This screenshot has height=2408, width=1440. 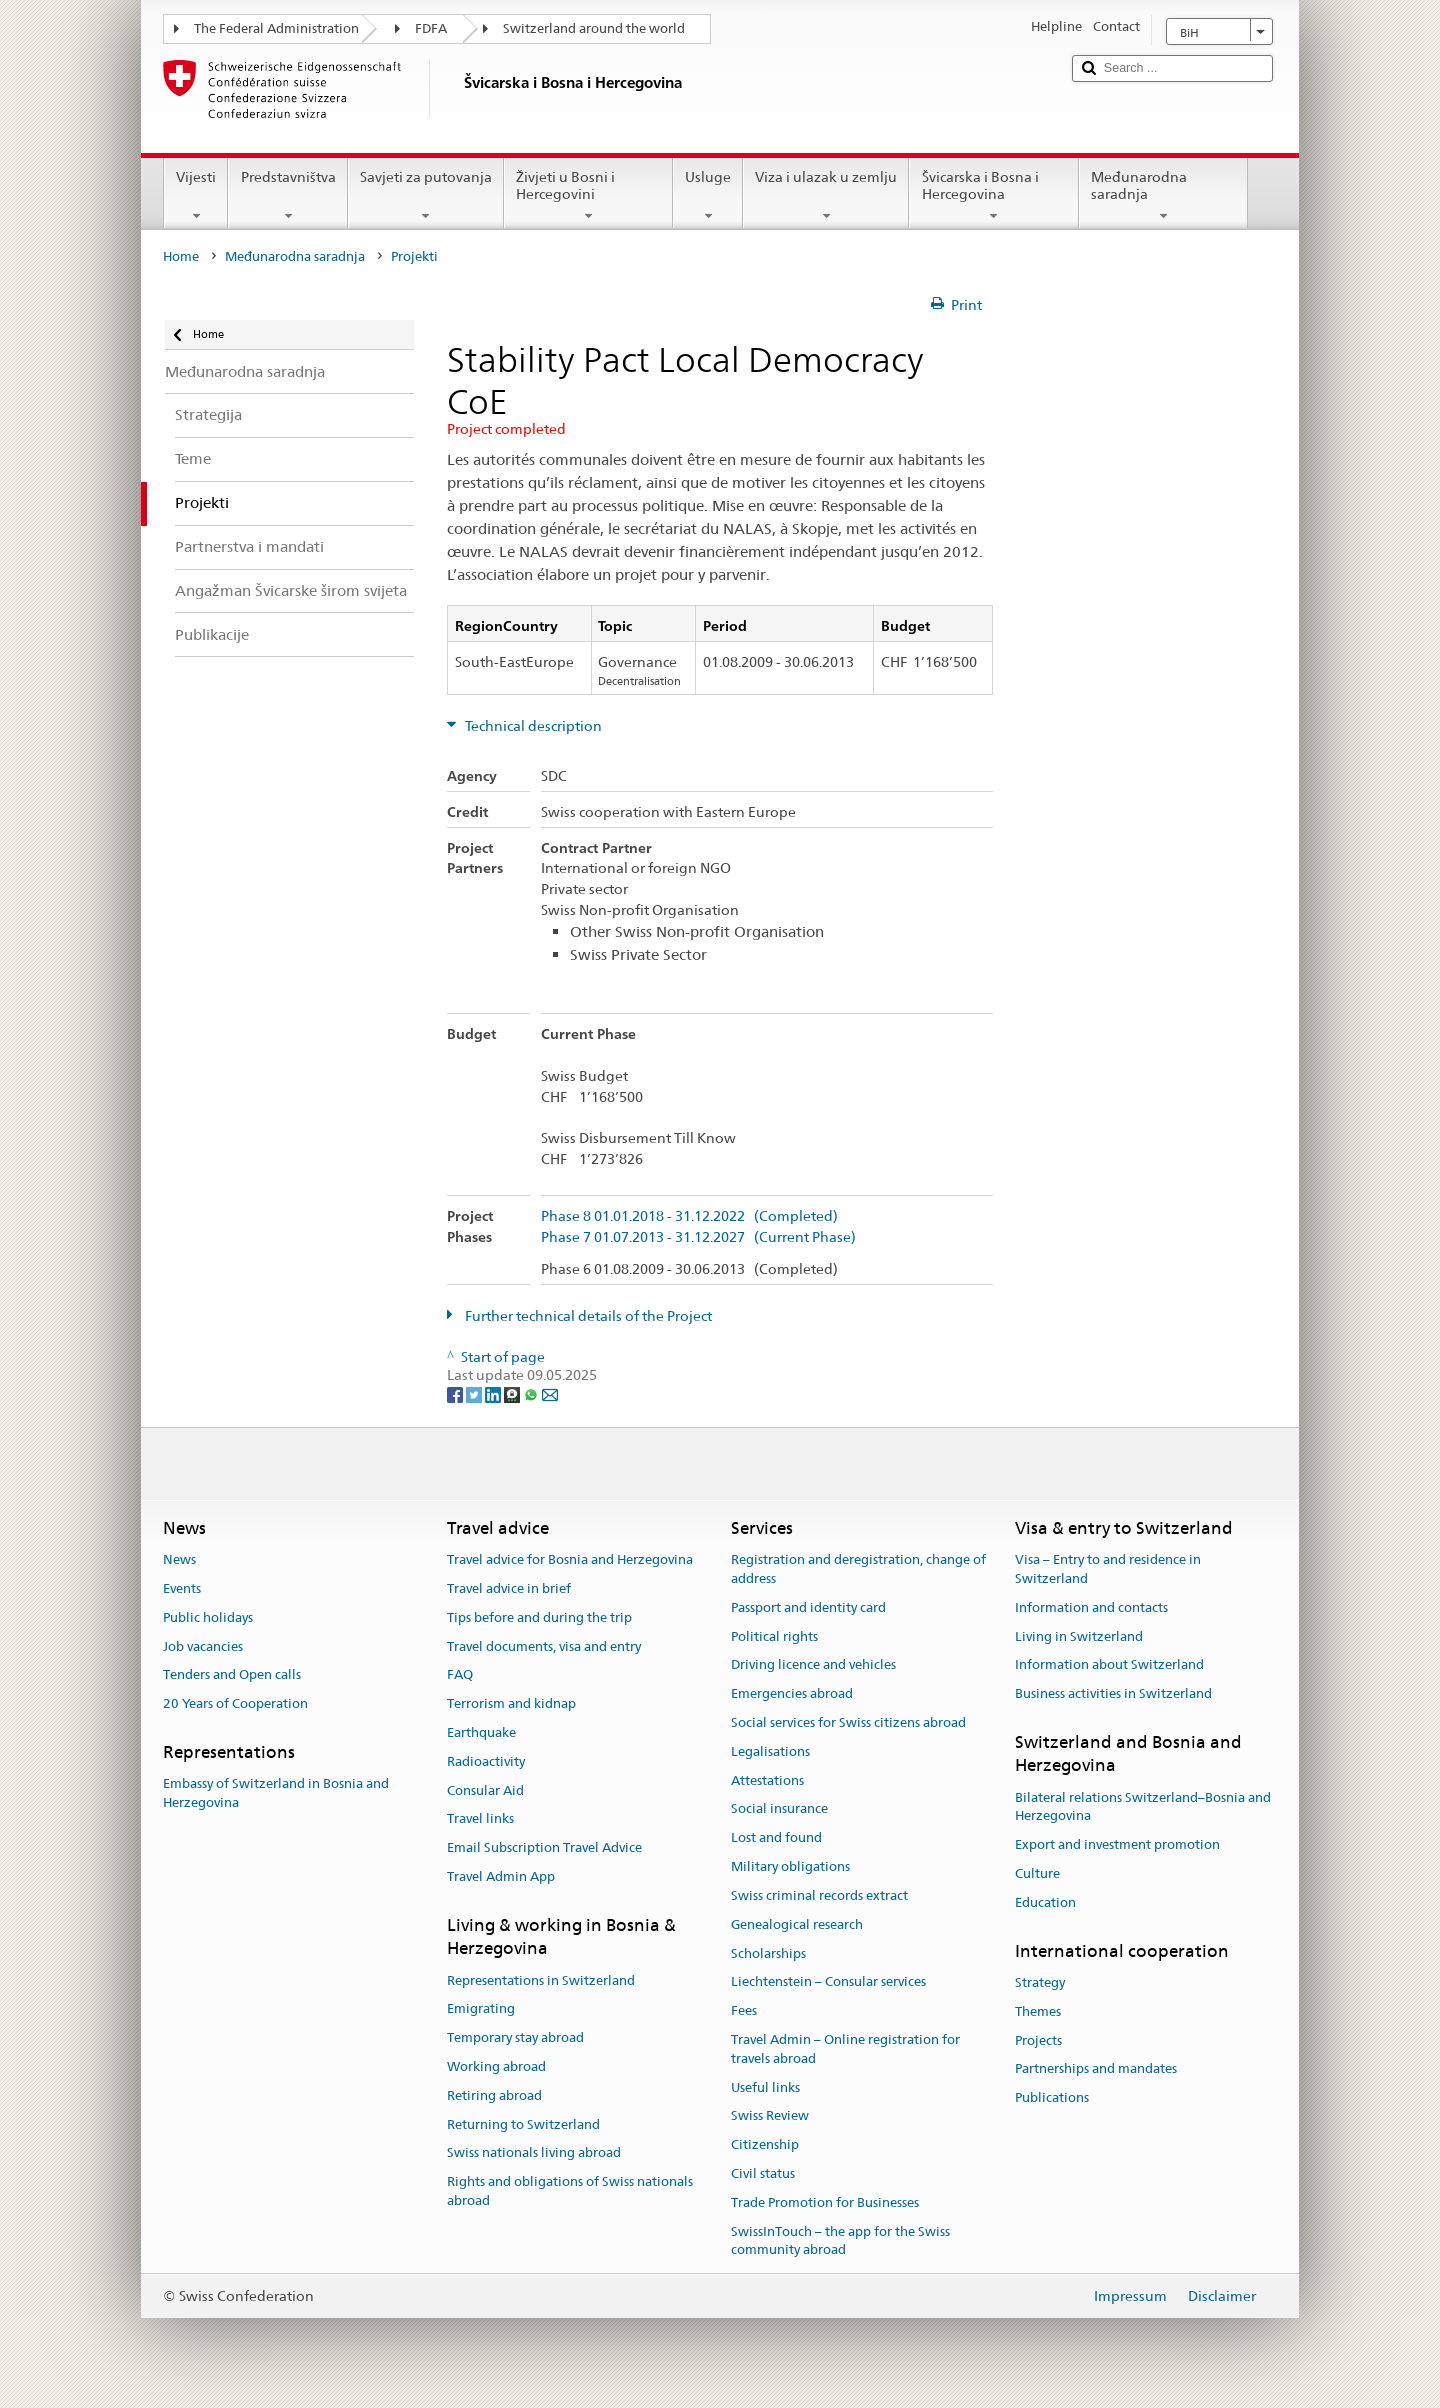 I want to click on Fees, so click(x=744, y=2010).